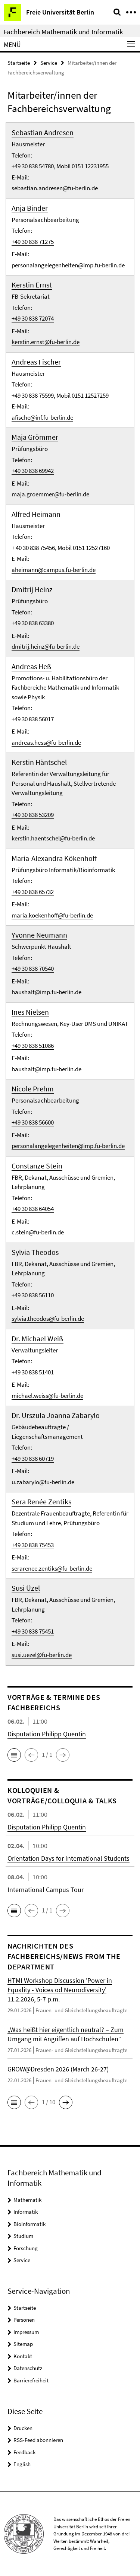  I want to click on Yvonne Neumann, so click(39, 934).